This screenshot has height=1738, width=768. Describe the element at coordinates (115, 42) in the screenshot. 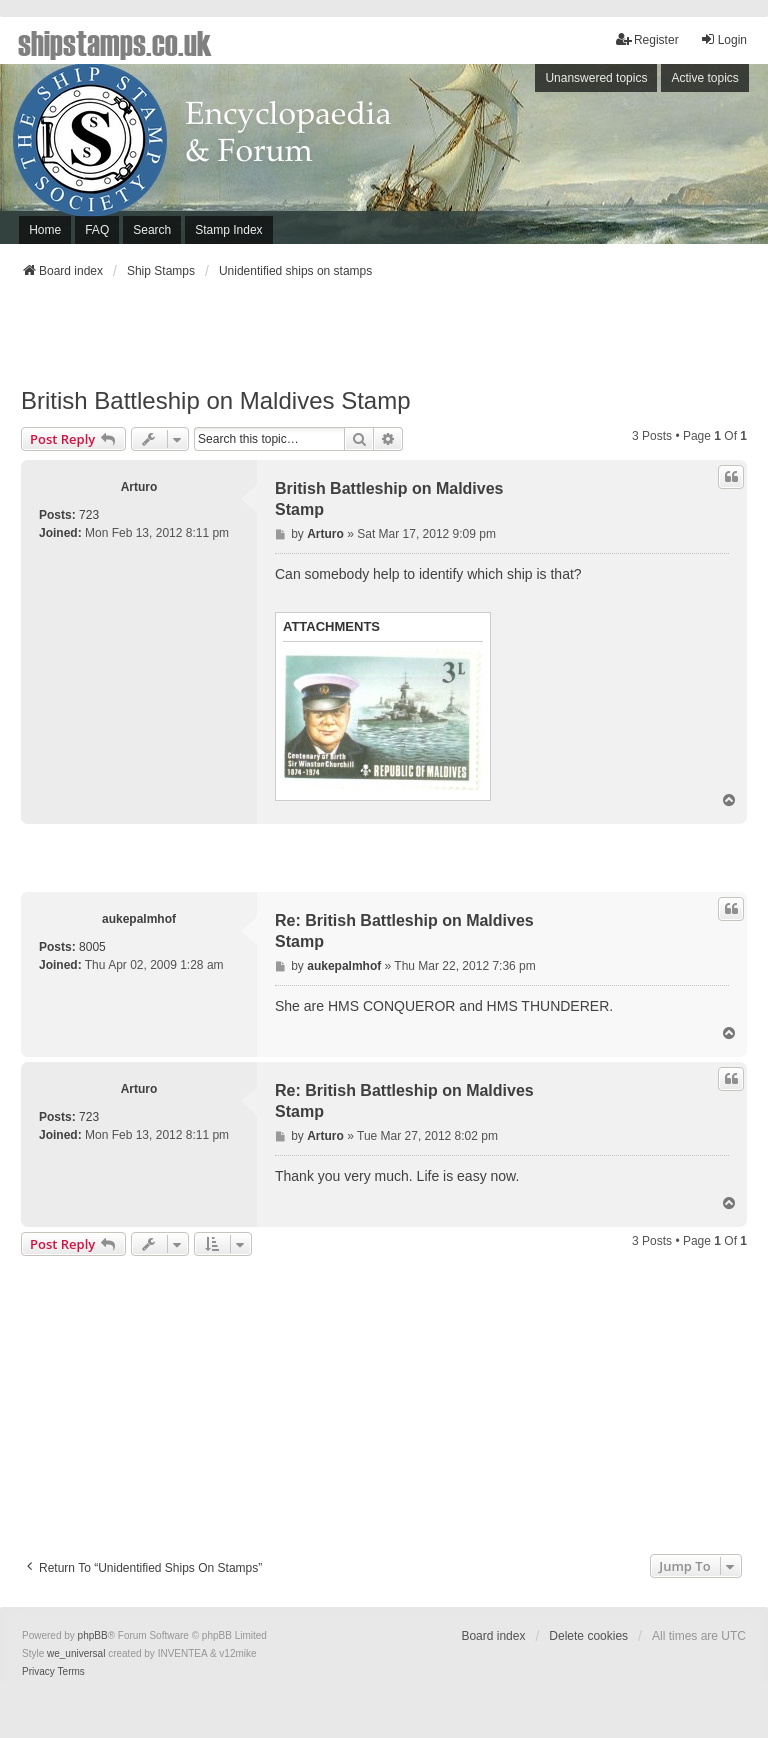

I see `shipstamps.co.uk` at that location.